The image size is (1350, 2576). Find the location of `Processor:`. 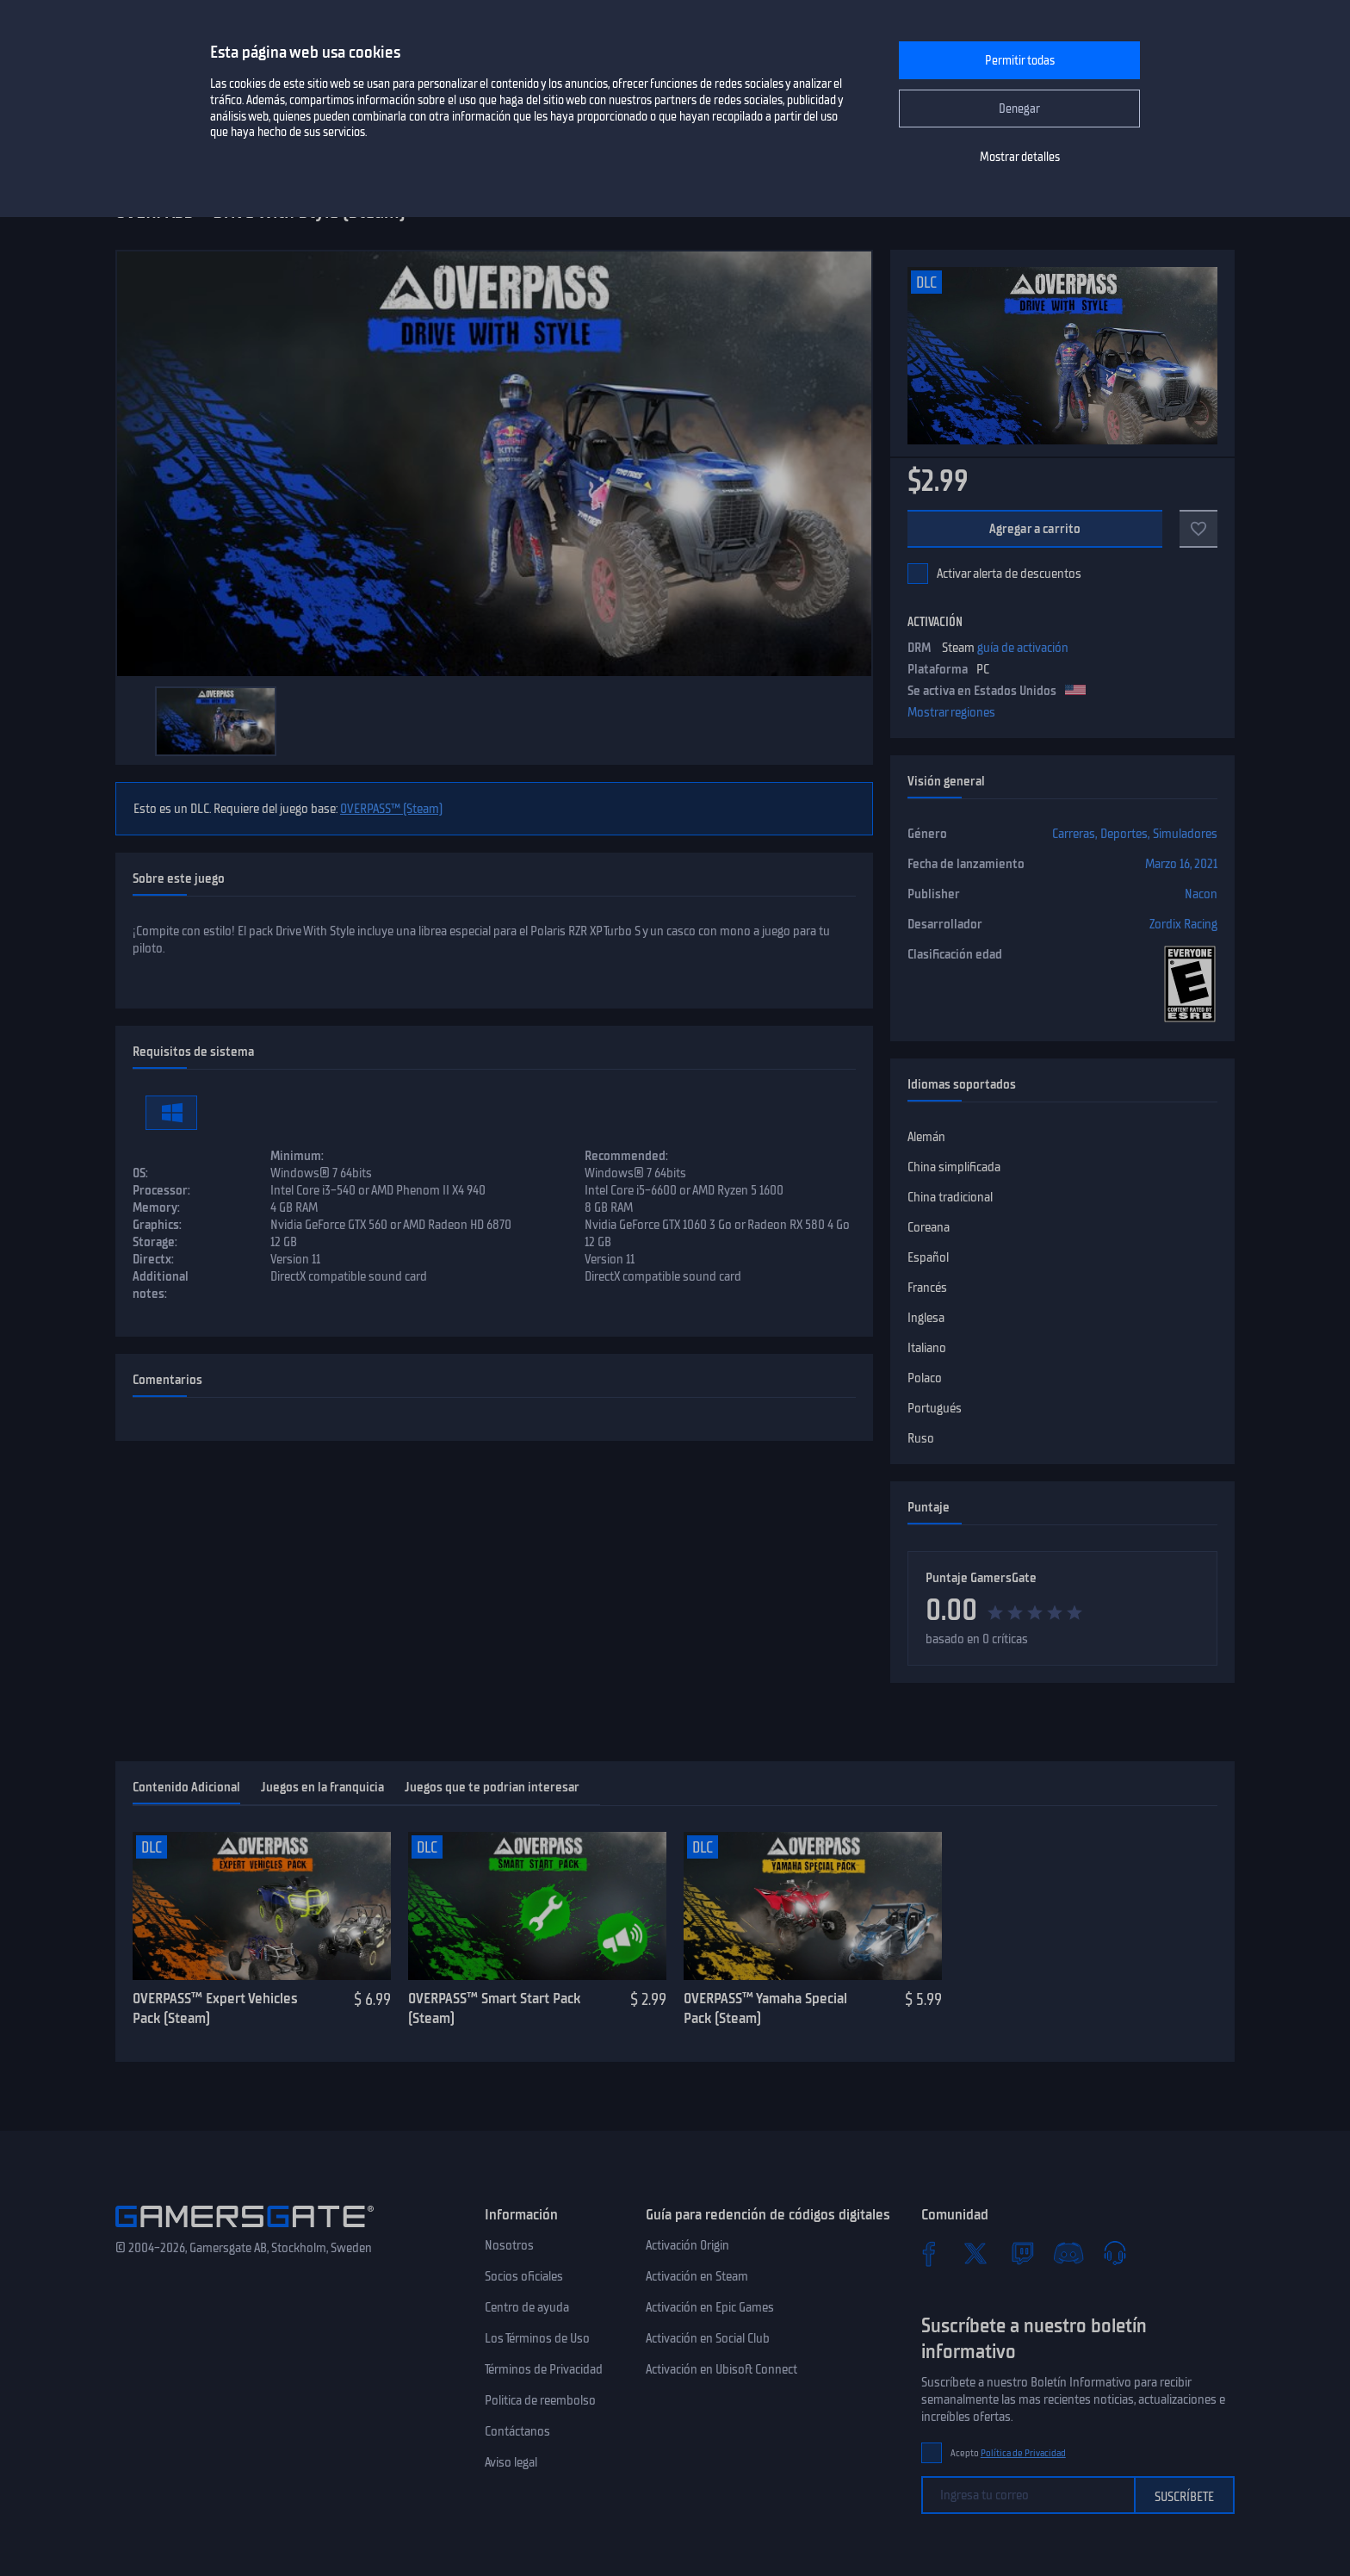

Processor: is located at coordinates (161, 1190).